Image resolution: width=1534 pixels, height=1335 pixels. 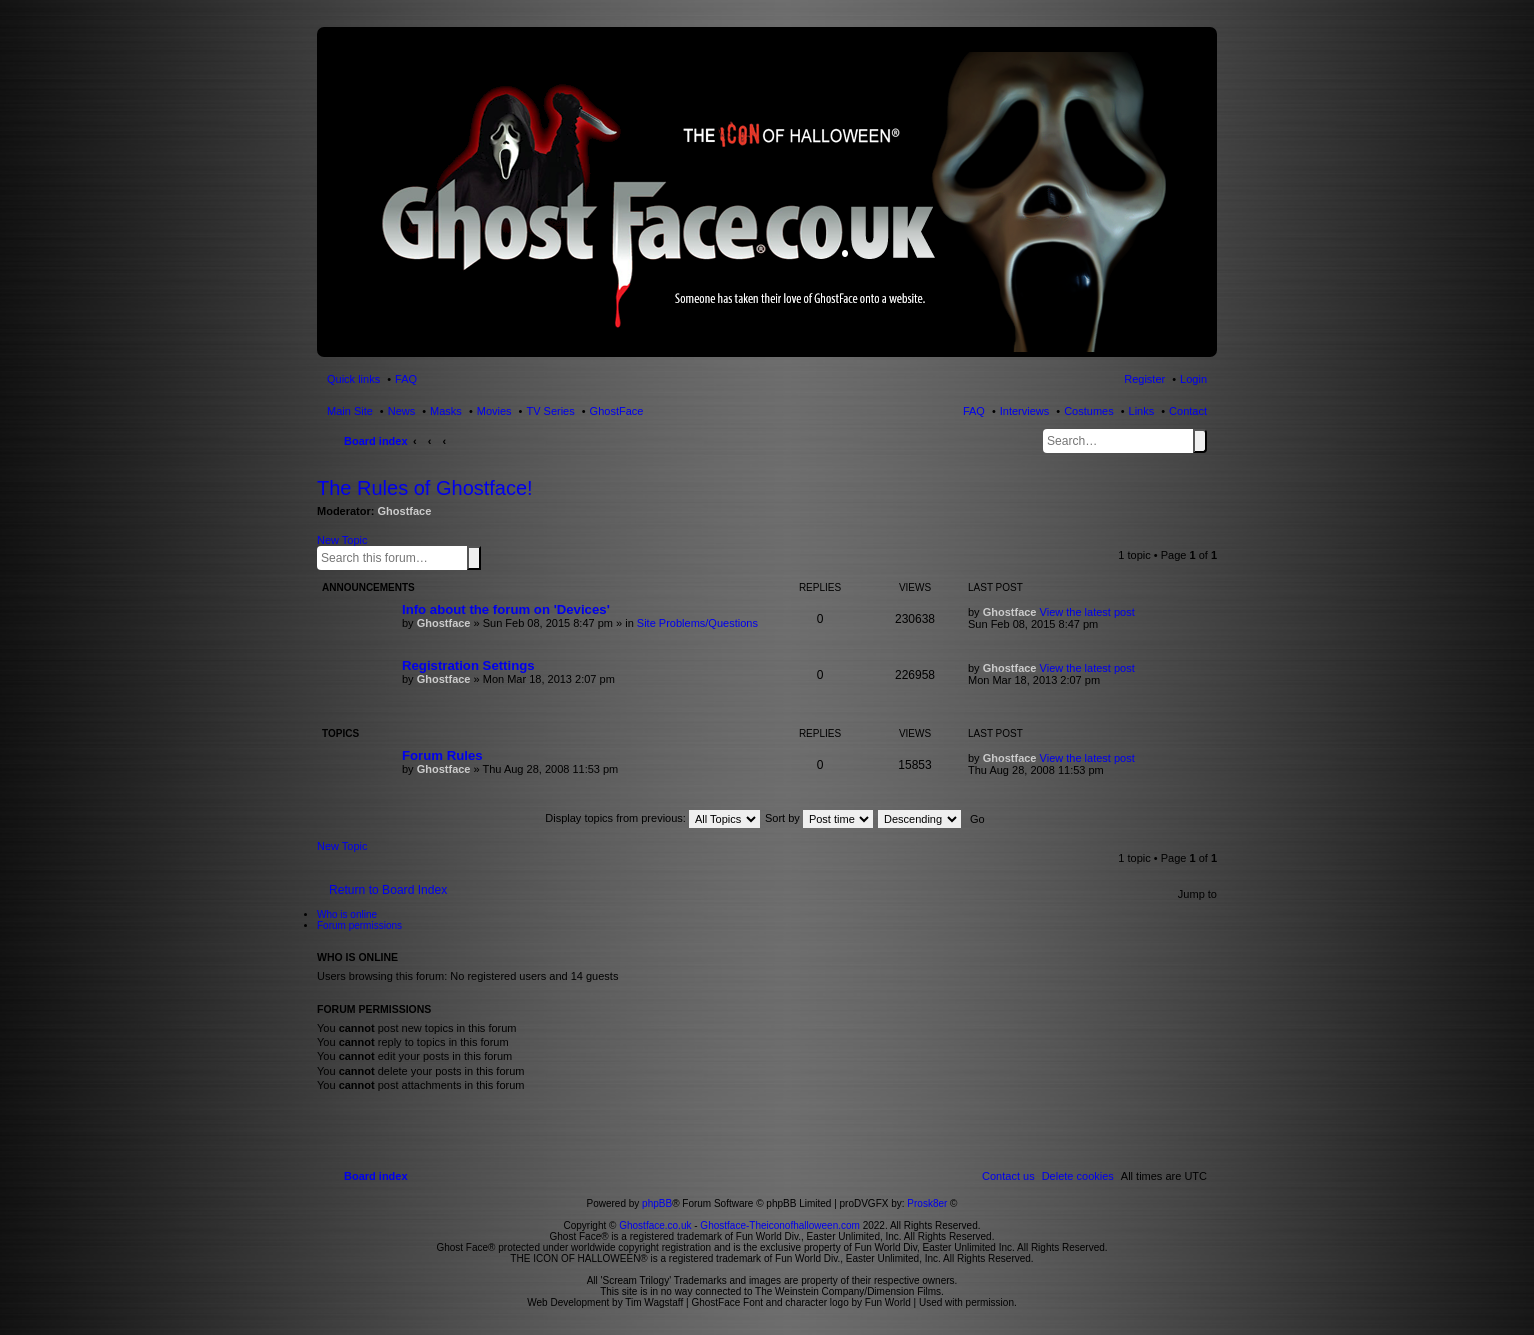 What do you see at coordinates (819, 818) in the screenshot?
I see `Sort by` at bounding box center [819, 818].